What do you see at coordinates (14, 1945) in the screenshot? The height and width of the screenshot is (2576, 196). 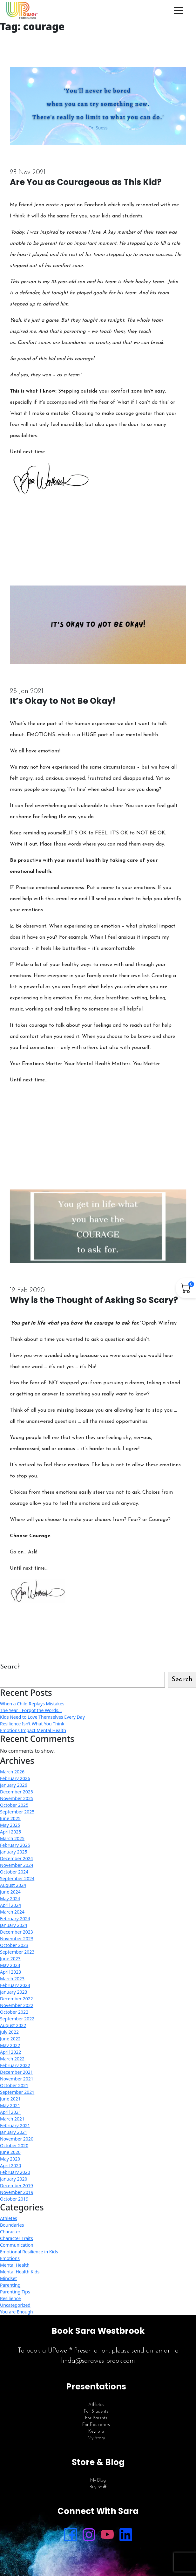 I see `October 2023` at bounding box center [14, 1945].